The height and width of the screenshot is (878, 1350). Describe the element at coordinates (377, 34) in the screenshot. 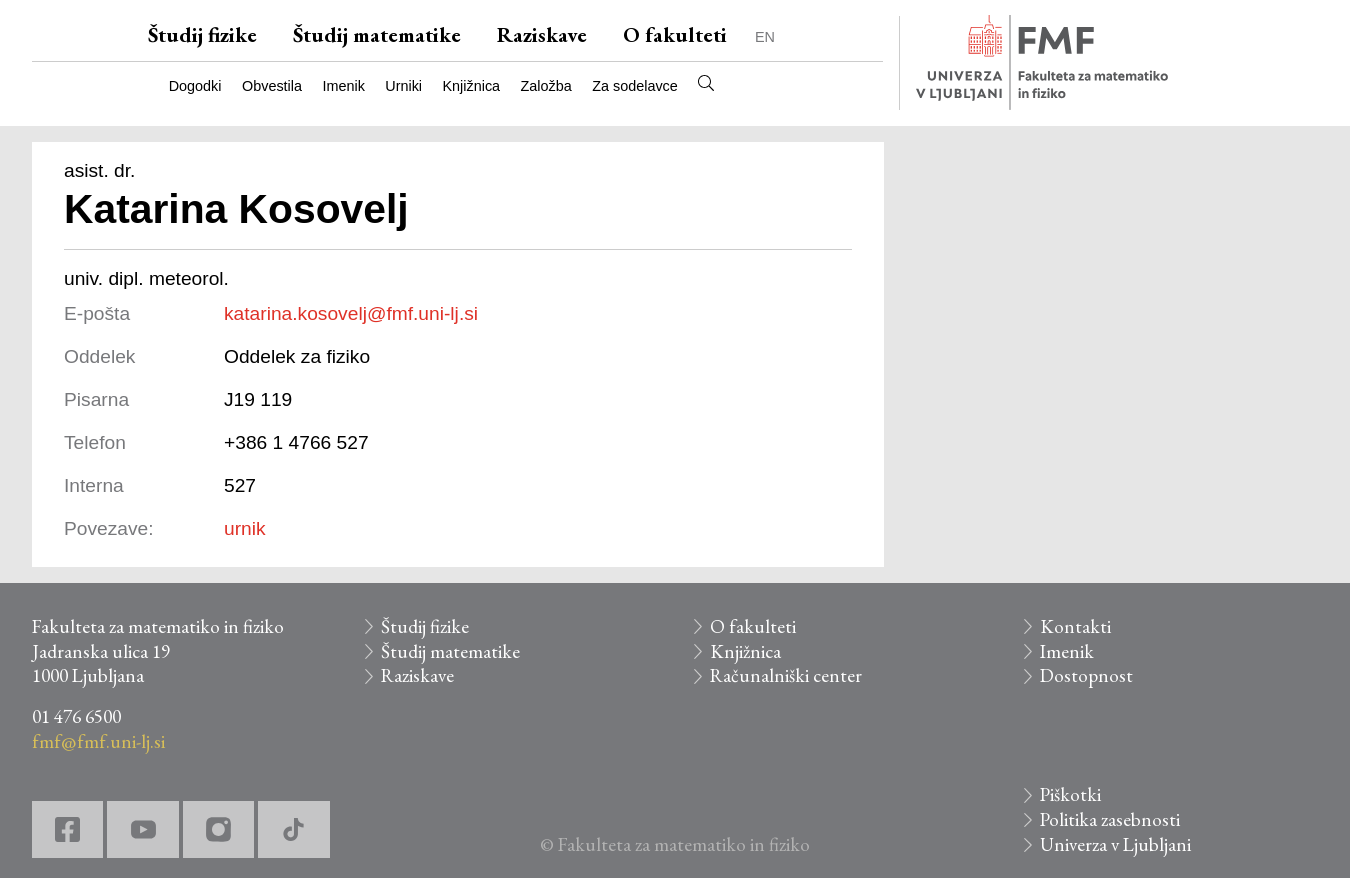

I see `Študij matematike` at that location.